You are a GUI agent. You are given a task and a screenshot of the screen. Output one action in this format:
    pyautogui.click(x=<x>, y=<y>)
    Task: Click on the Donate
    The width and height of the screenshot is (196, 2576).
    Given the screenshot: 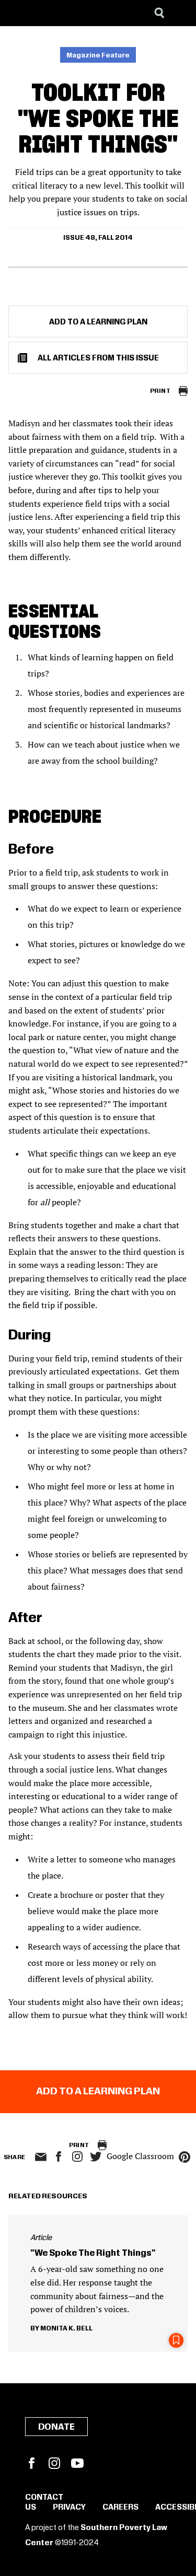 What is the action you would take?
    pyautogui.click(x=56, y=2427)
    